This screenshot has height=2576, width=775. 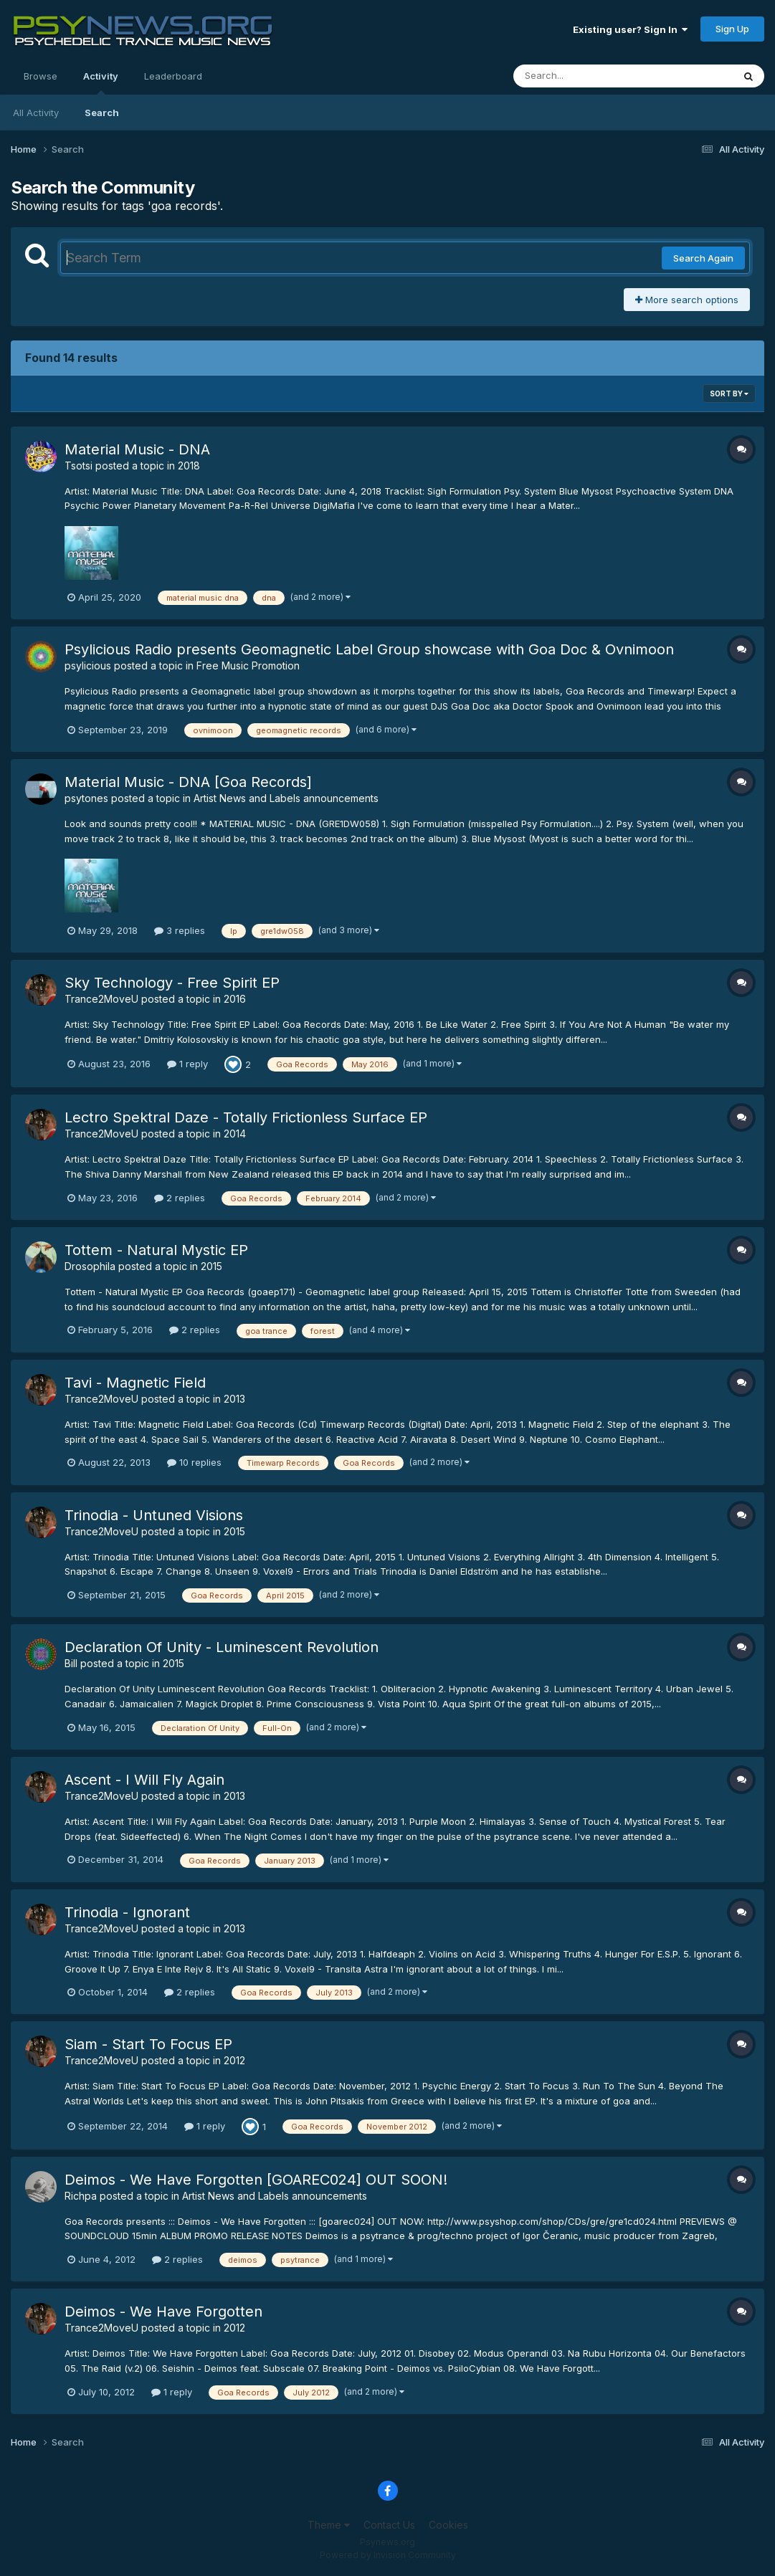 I want to click on 2012, so click(x=234, y=2060).